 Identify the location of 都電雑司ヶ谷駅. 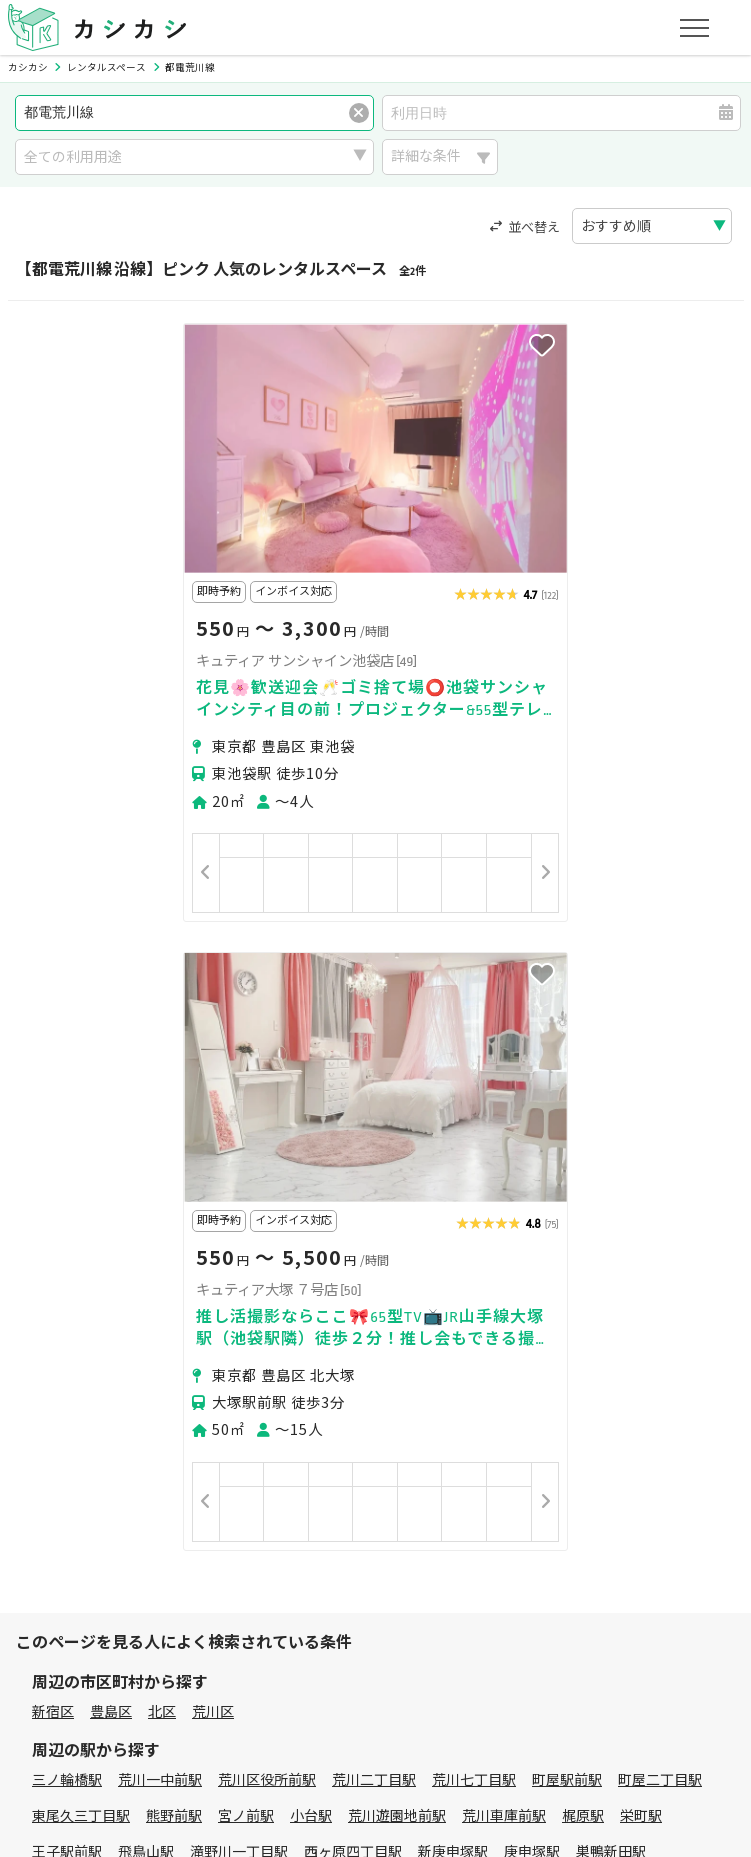
(339, 1239).